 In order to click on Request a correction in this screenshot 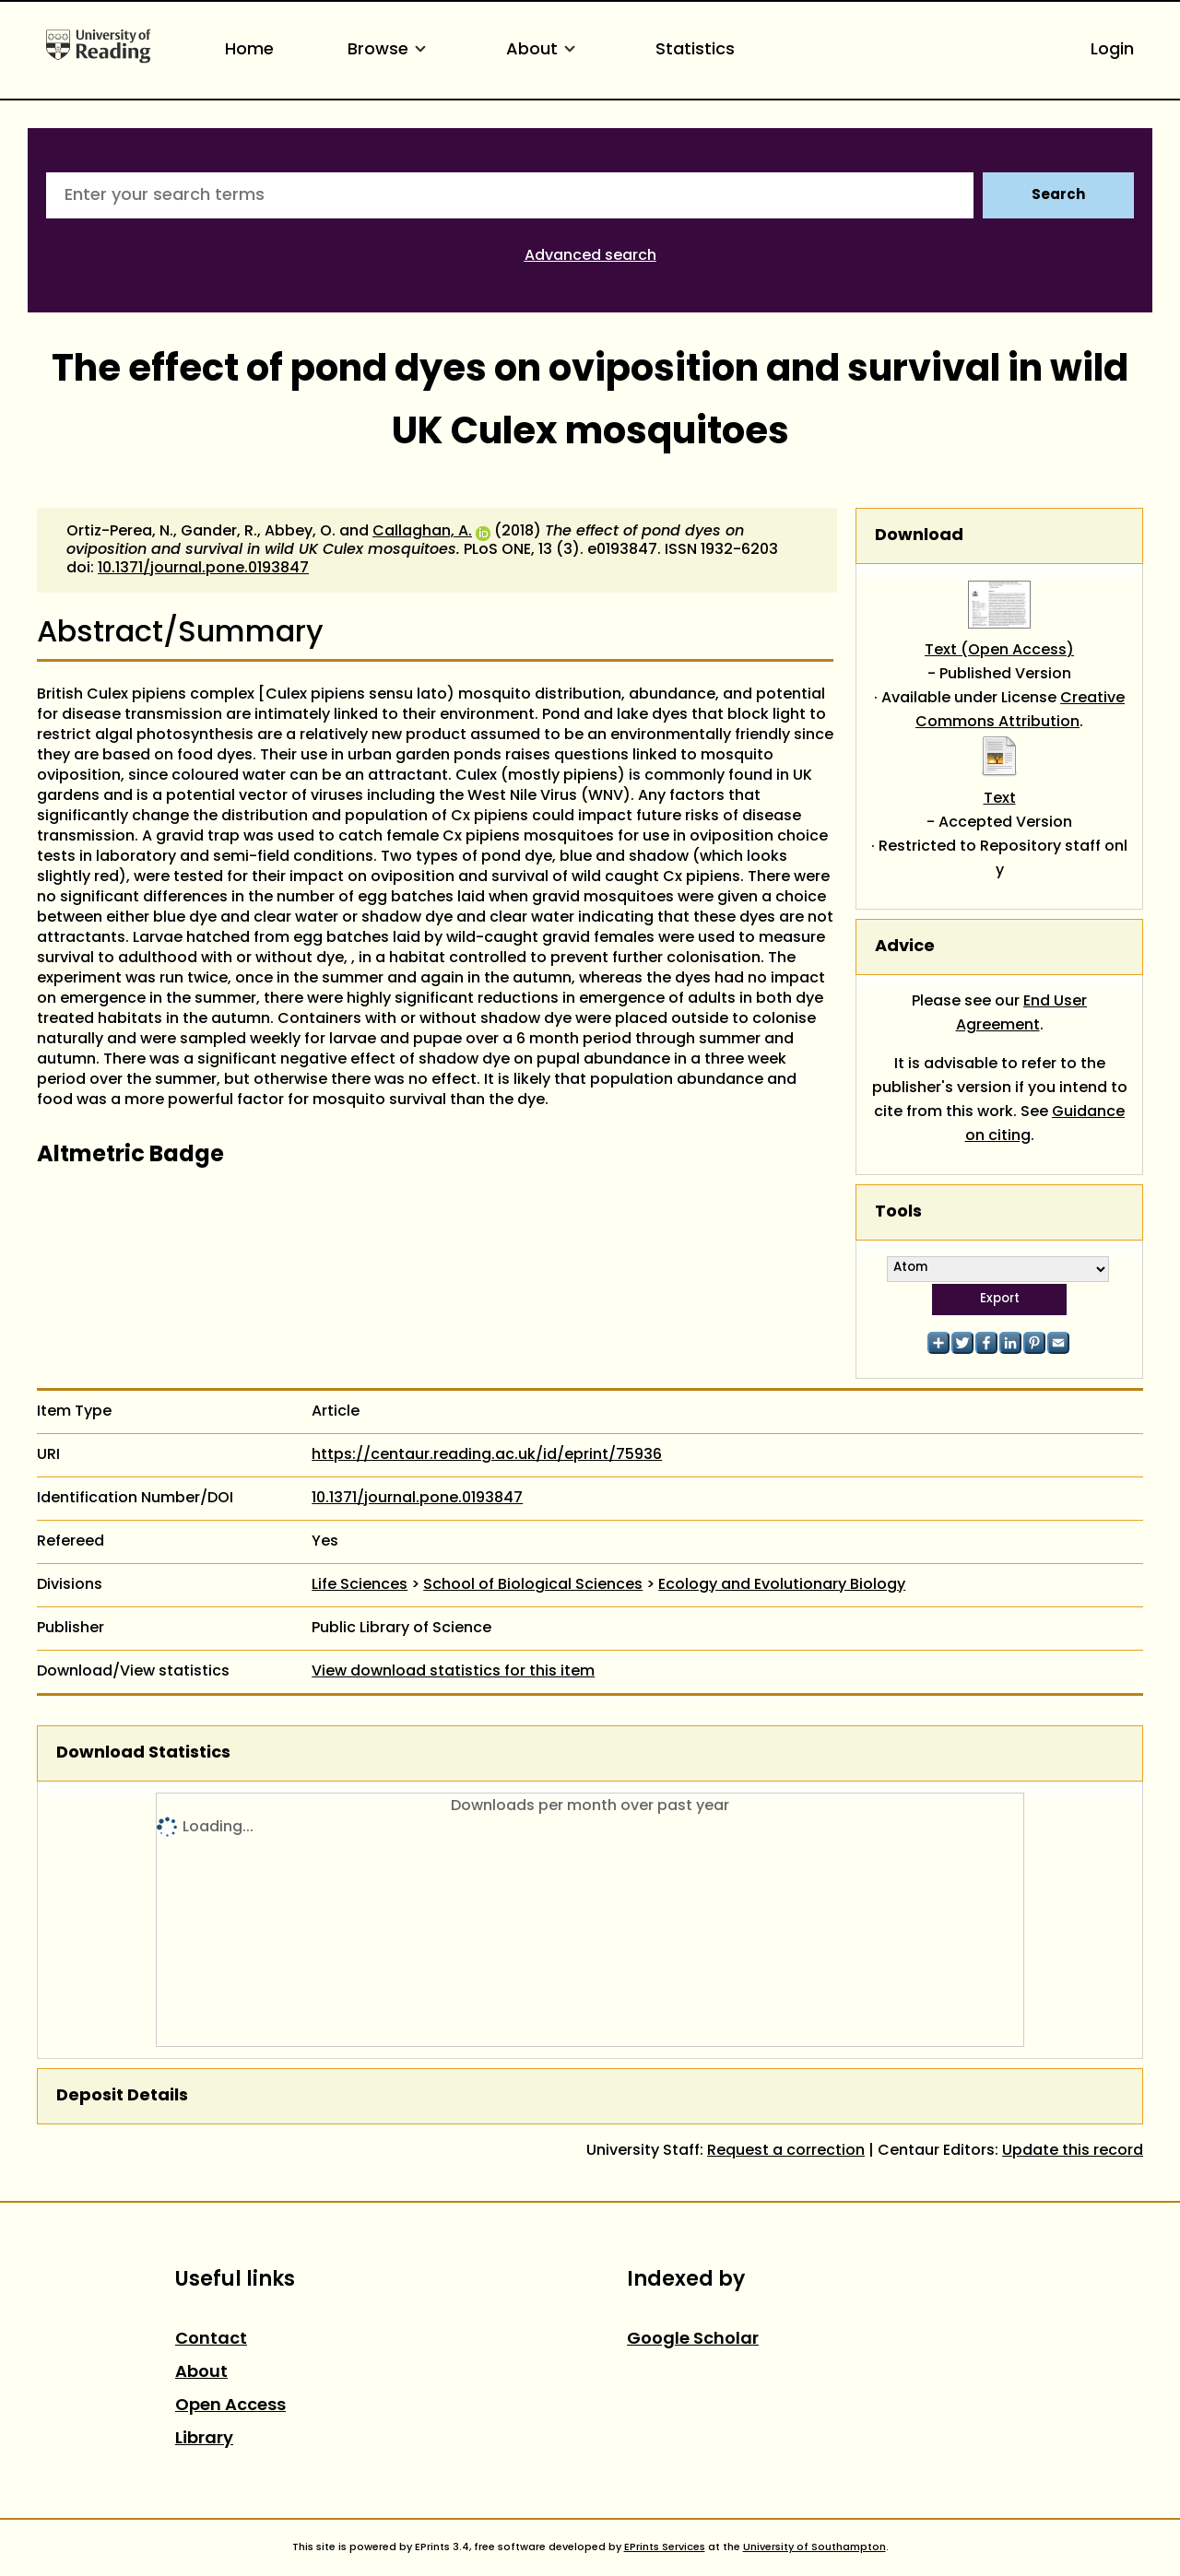, I will do `click(786, 2151)`.